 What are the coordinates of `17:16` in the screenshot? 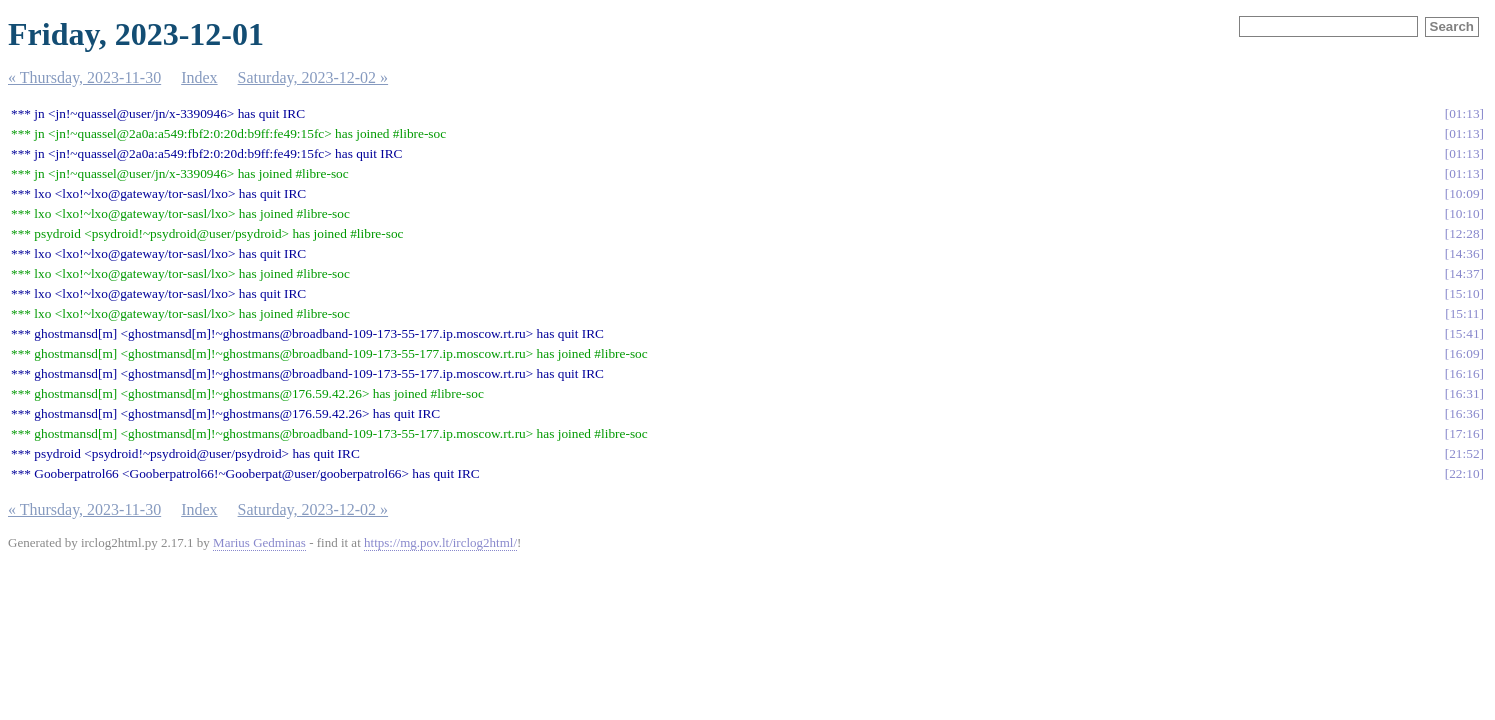 It's located at (1464, 433).